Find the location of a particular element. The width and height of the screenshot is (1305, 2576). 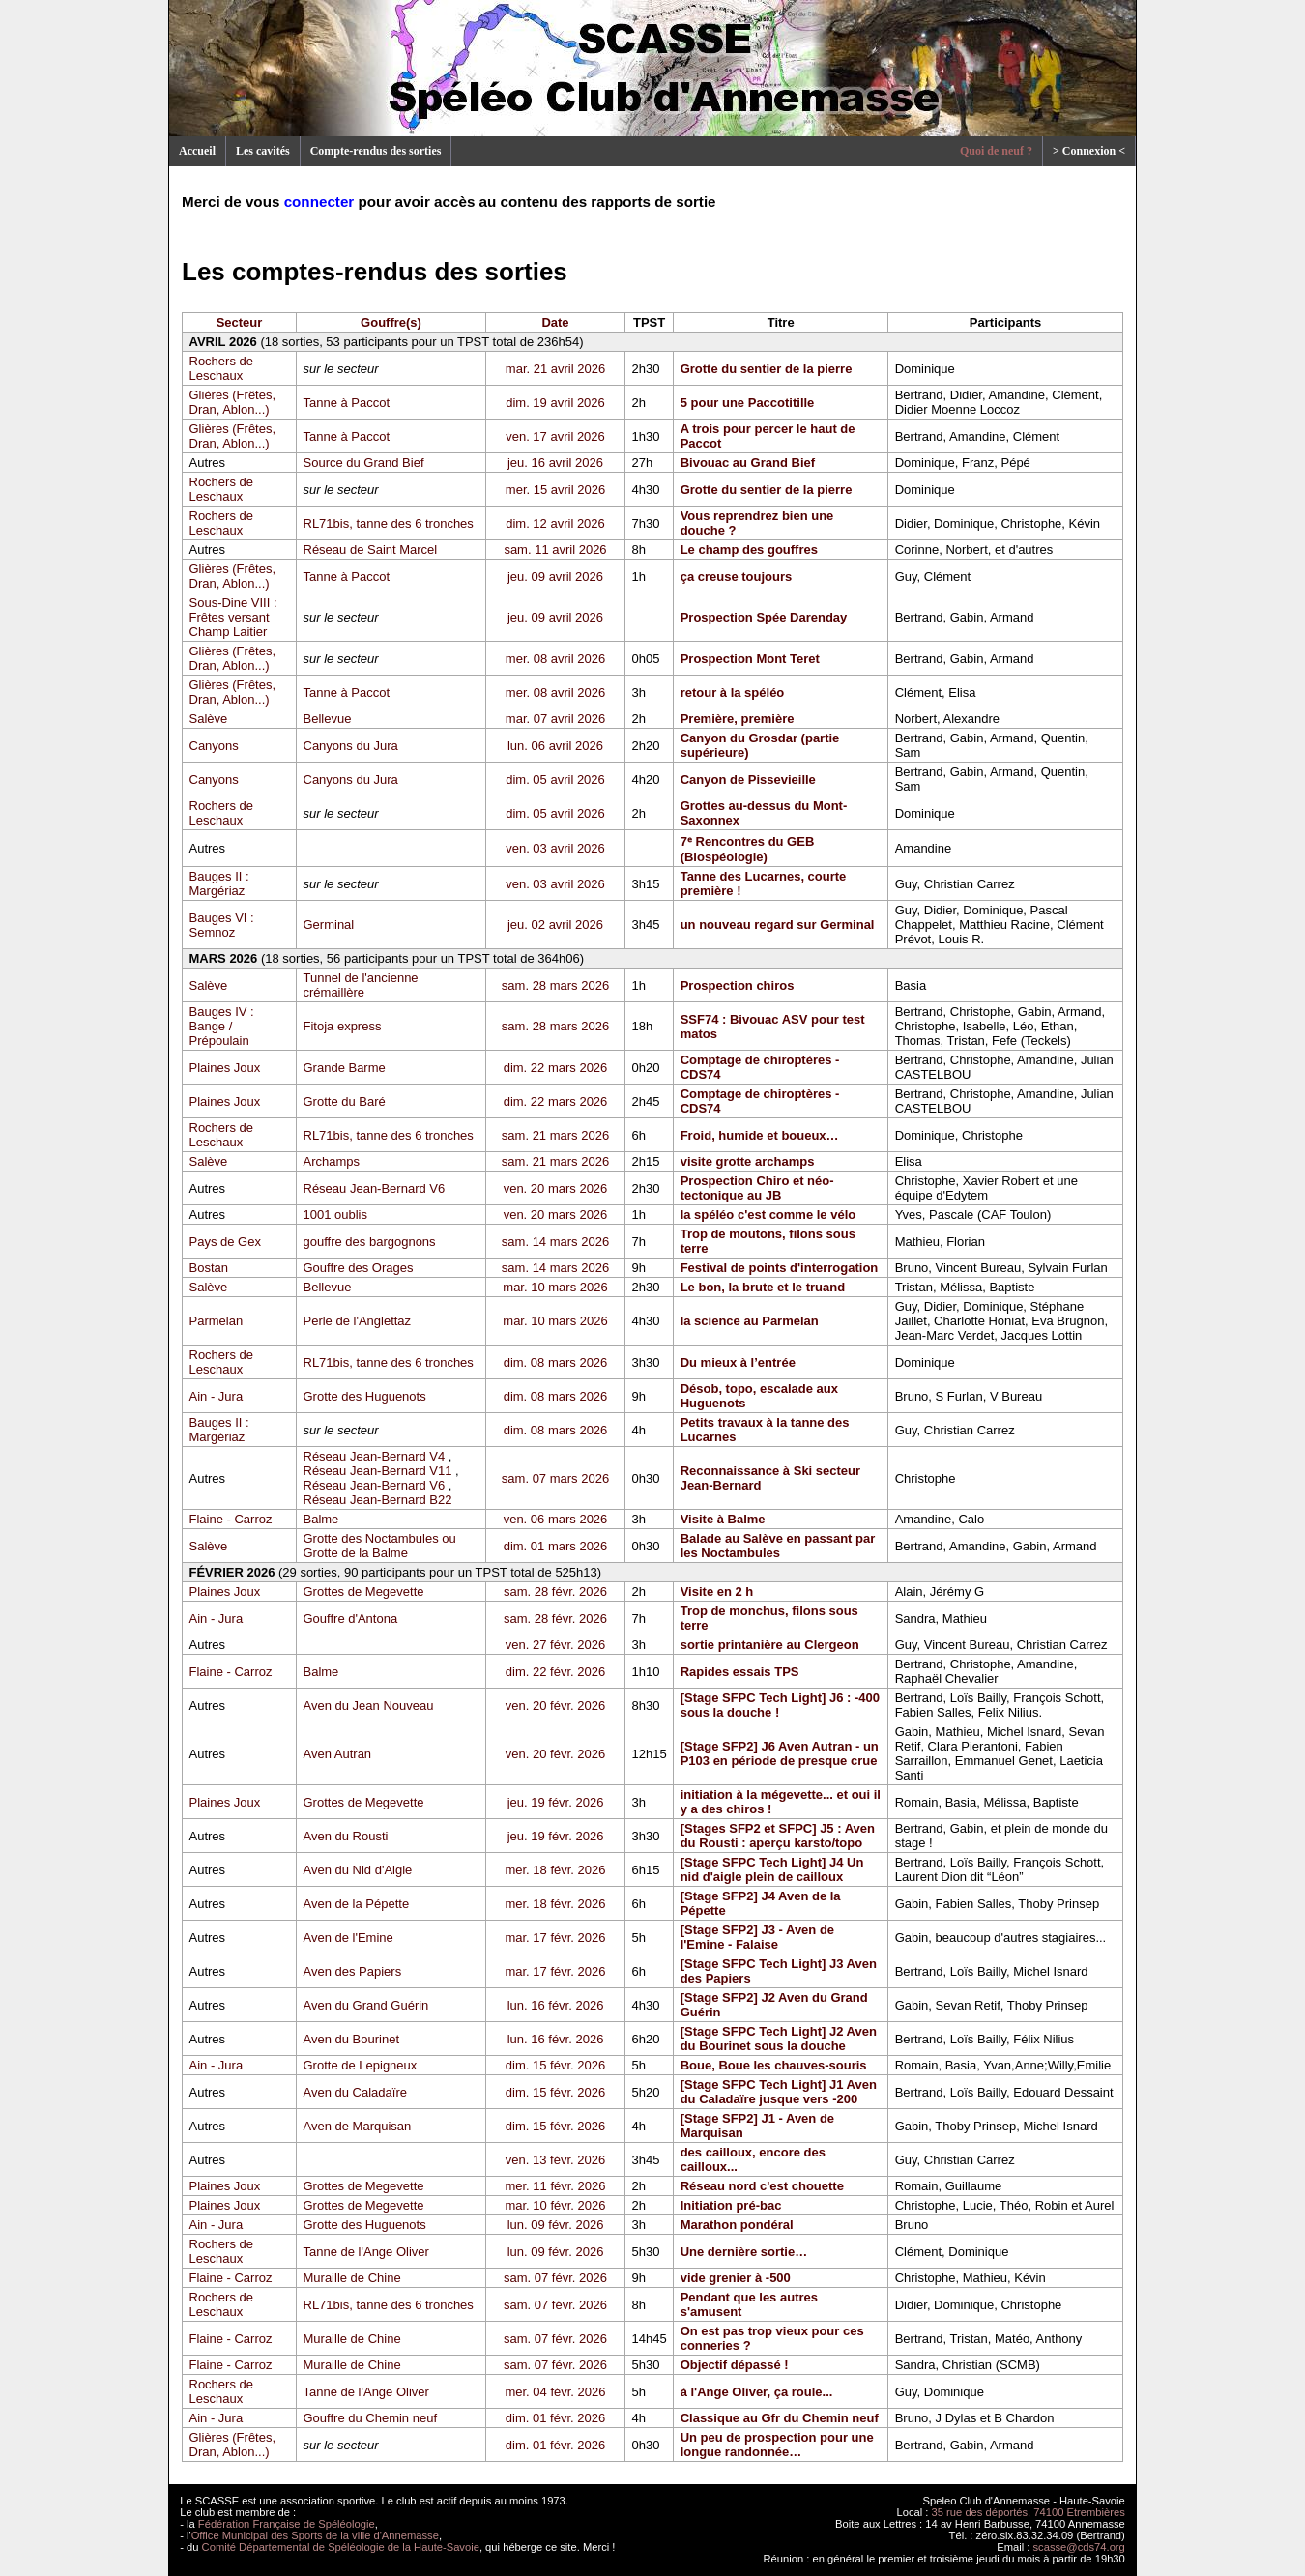

Fitoja express is located at coordinates (343, 1026).